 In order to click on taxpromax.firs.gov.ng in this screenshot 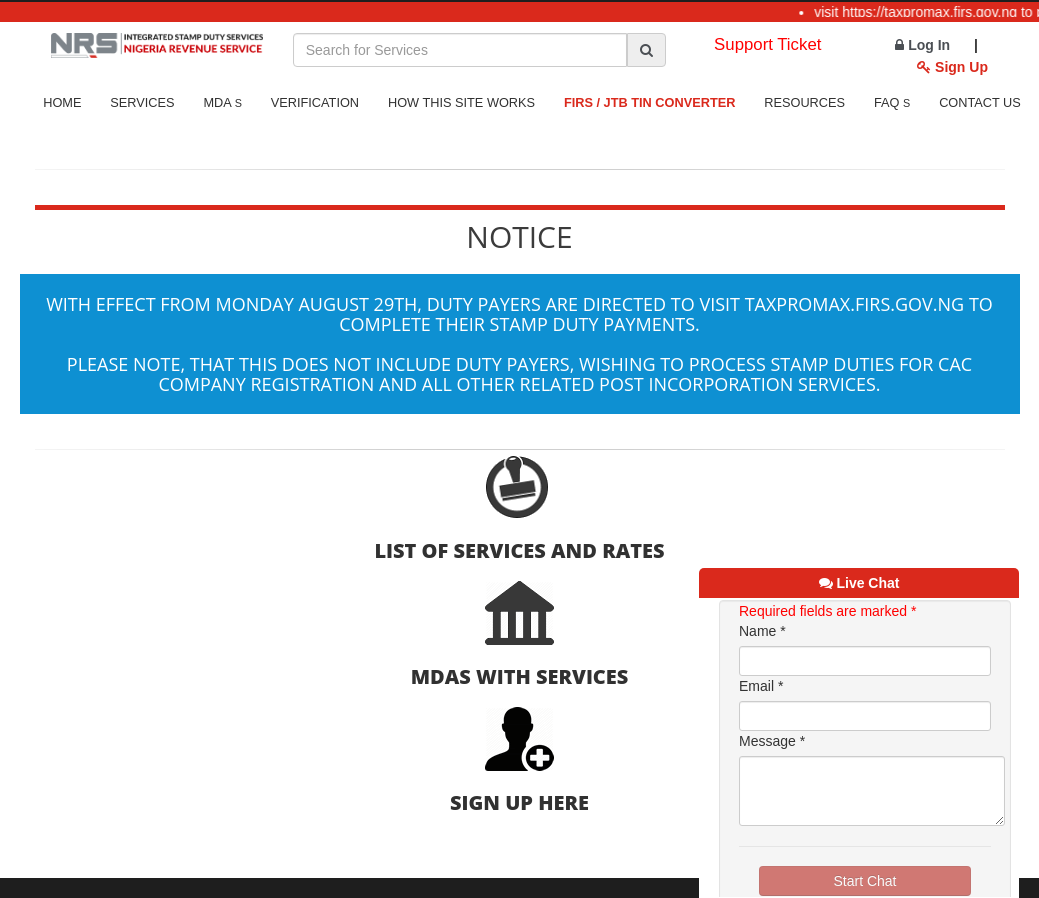, I will do `click(855, 304)`.